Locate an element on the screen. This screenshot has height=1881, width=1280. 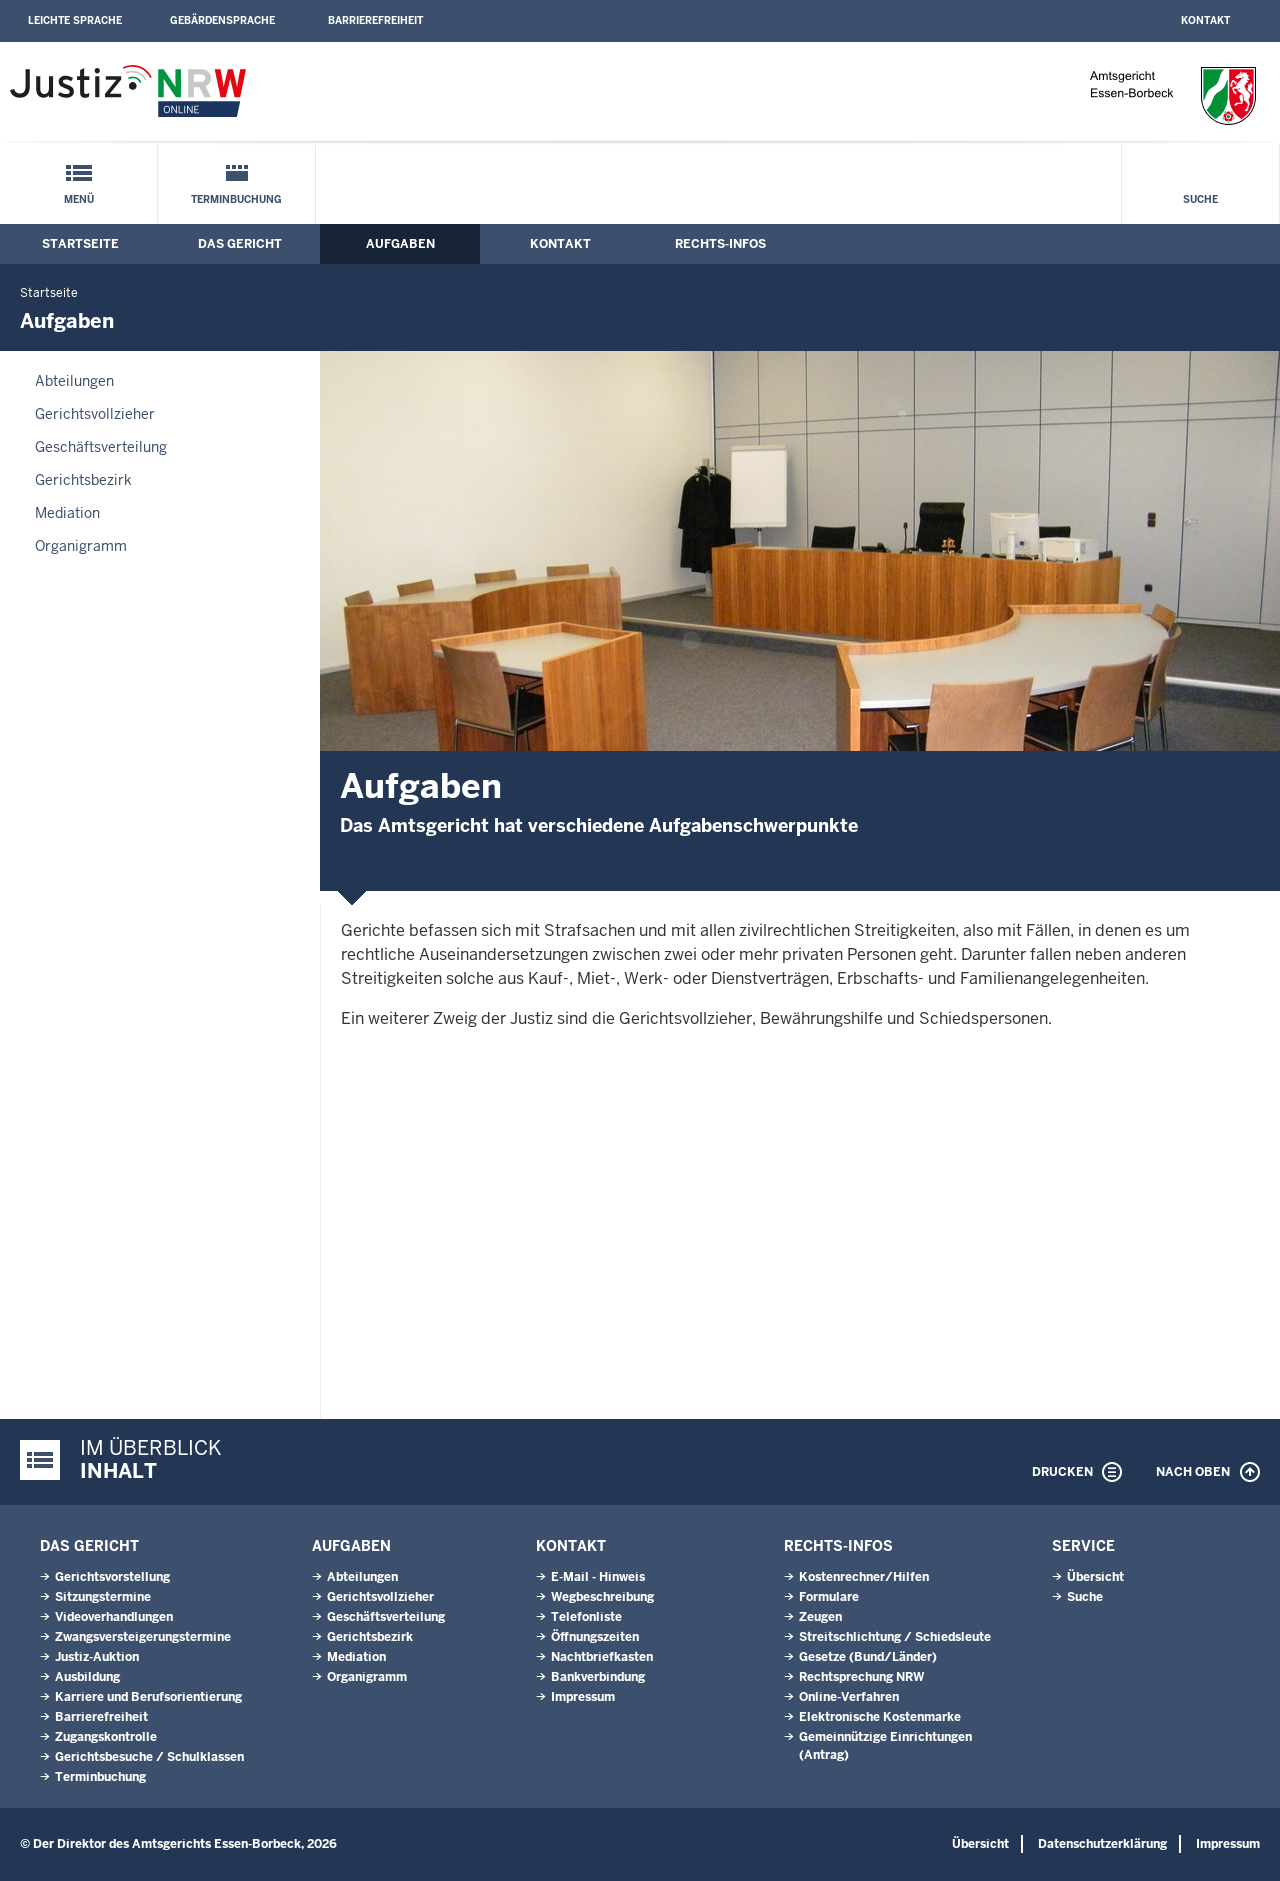
Leichte Sprache is located at coordinates (75, 20).